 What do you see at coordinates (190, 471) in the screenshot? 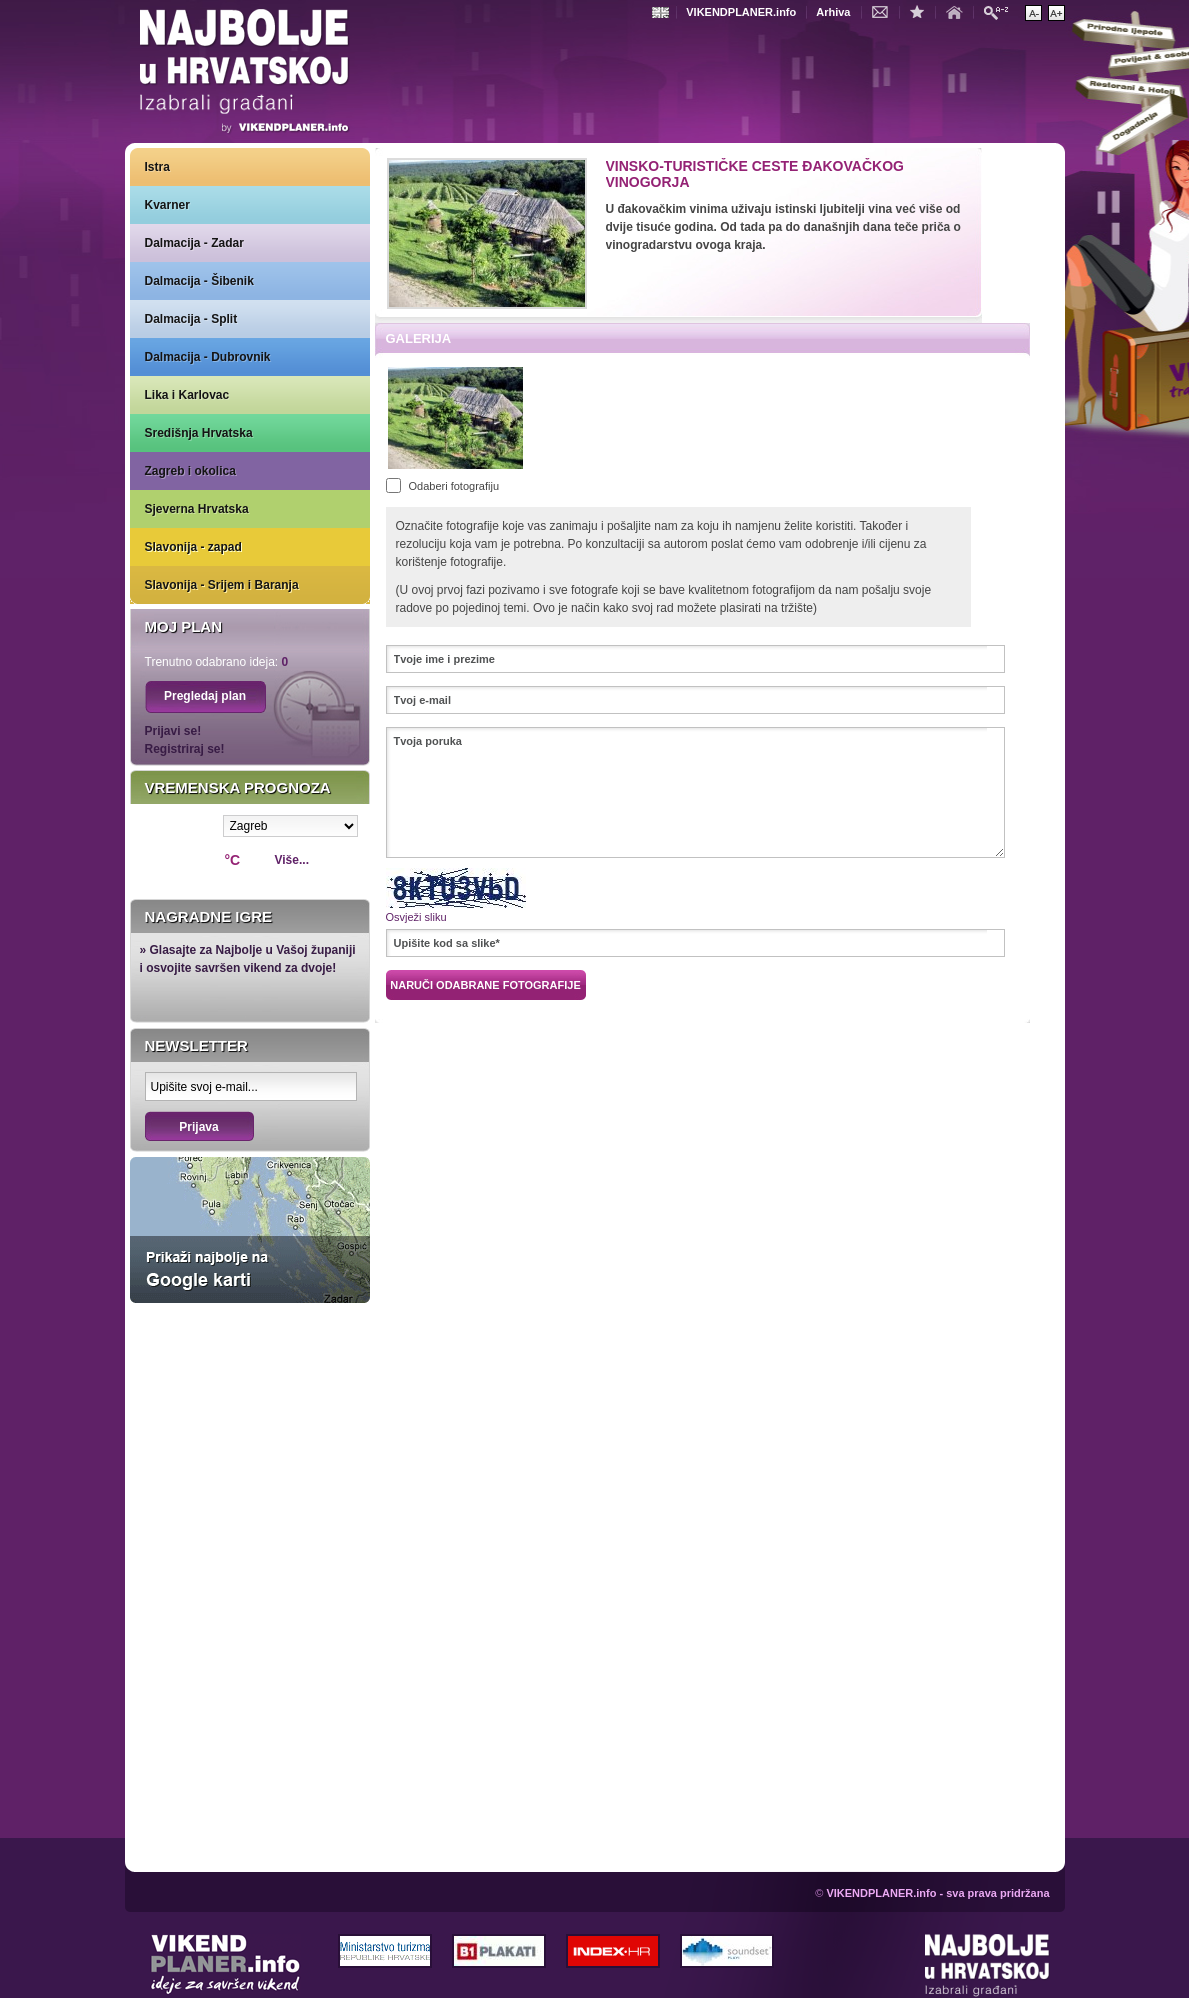
I see `Zagreb i okolica` at bounding box center [190, 471].